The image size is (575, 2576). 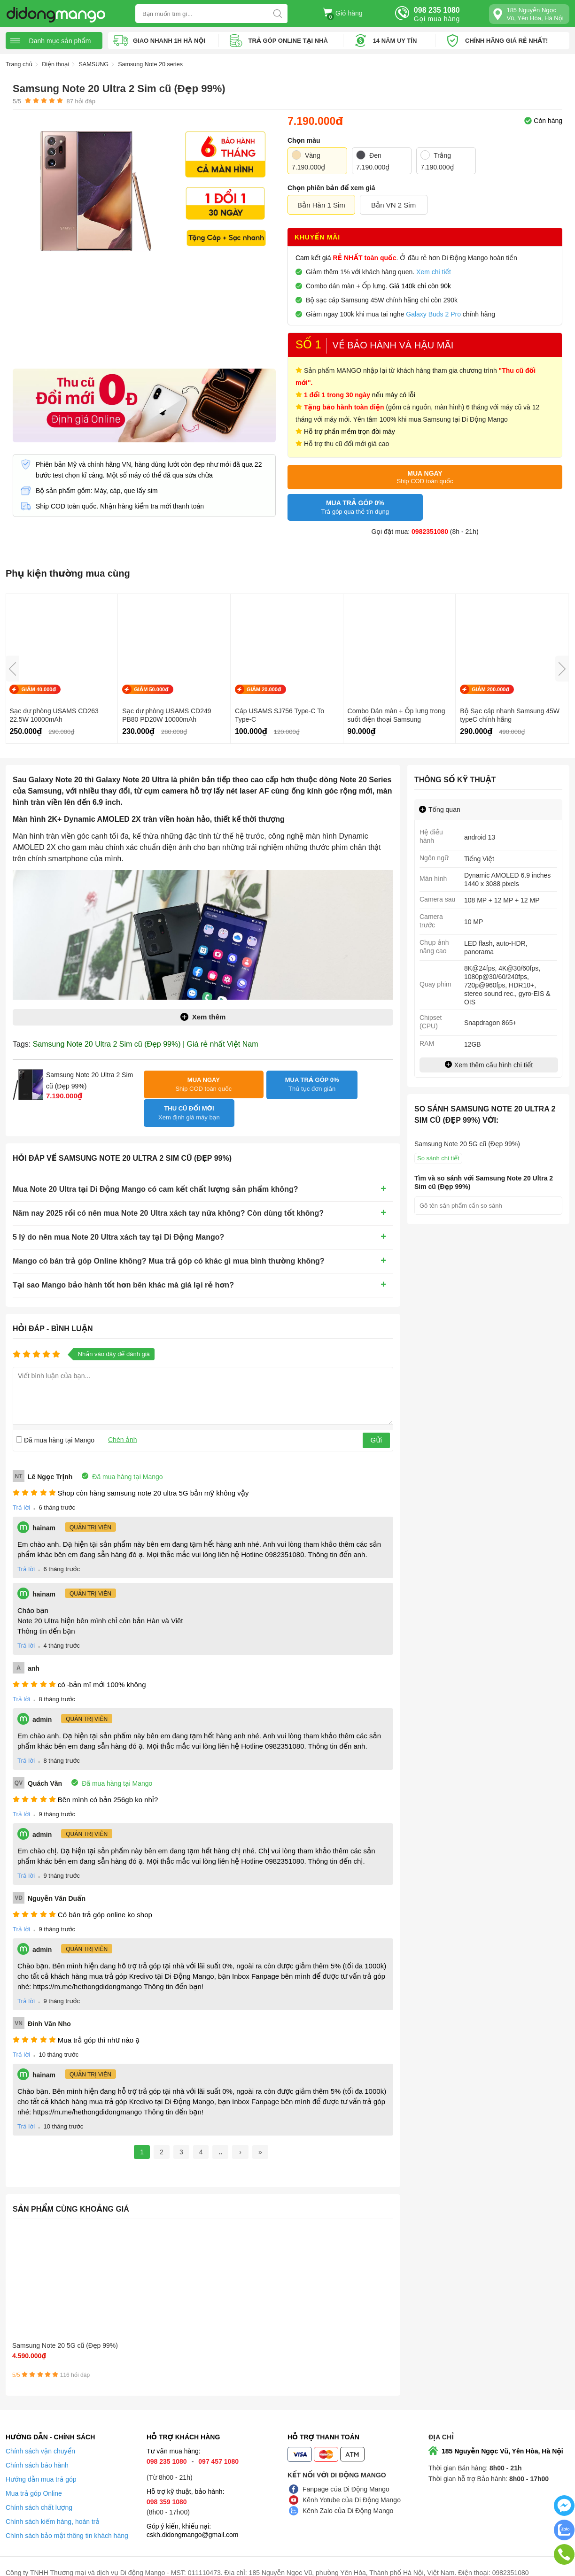 What do you see at coordinates (348, 2498) in the screenshot?
I see `Kênh Zalo của Di Động Mango` at bounding box center [348, 2498].